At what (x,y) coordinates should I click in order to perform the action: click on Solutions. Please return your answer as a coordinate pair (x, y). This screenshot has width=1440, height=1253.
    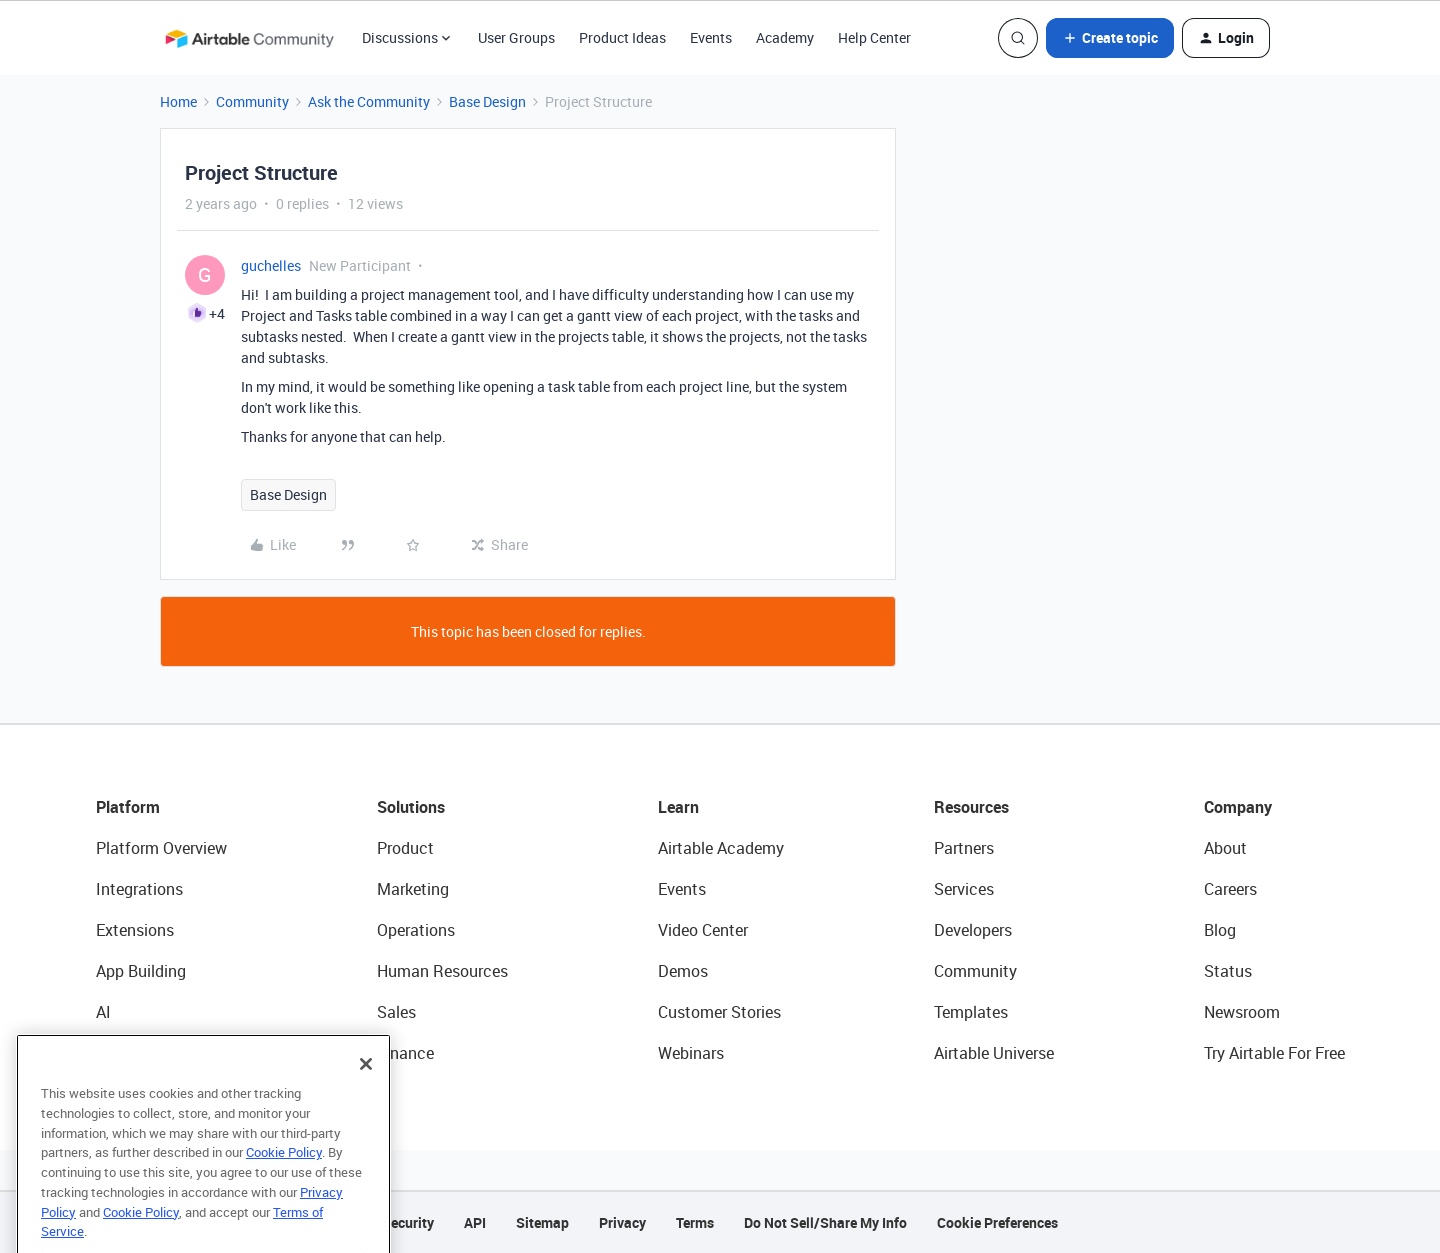
    Looking at the image, I should click on (411, 807).